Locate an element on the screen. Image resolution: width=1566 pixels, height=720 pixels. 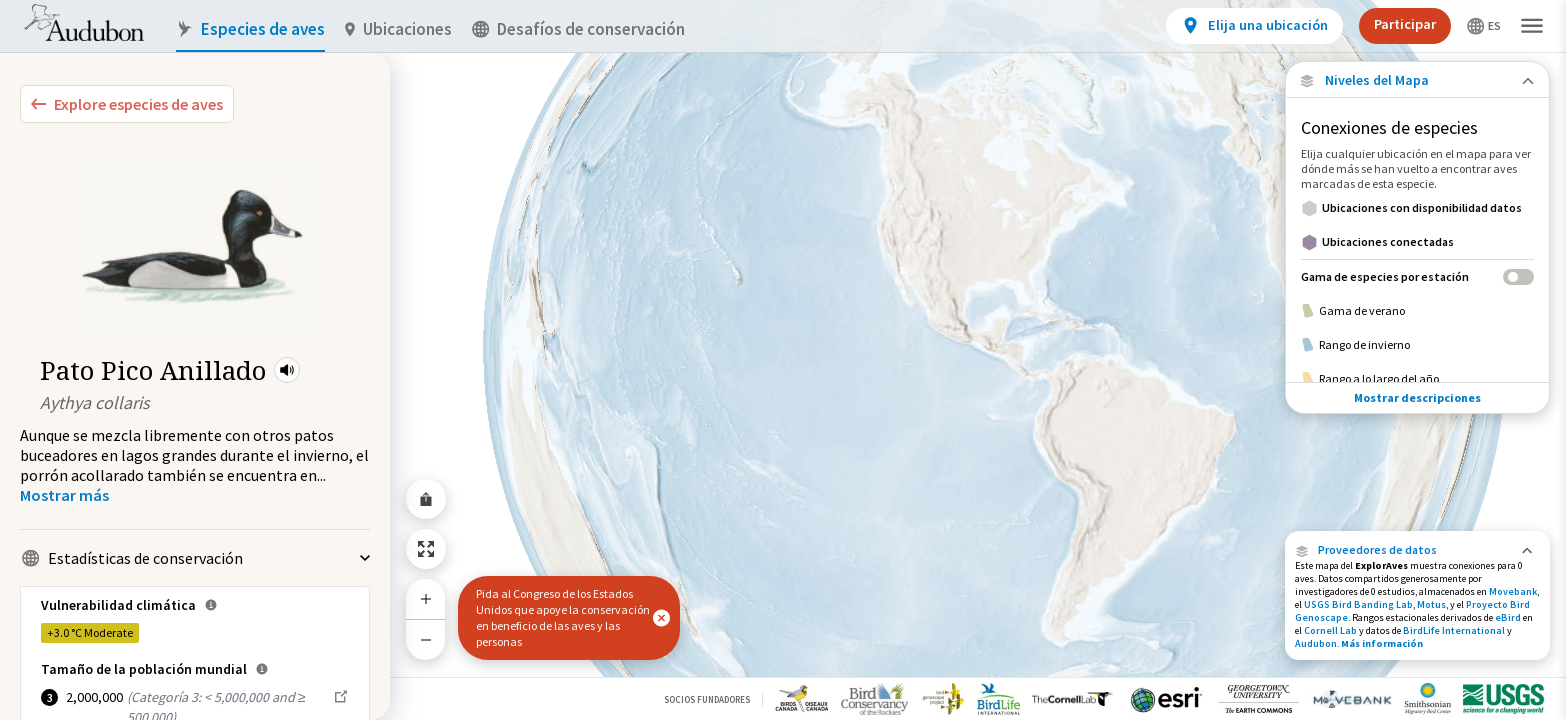
Cornell Lab is located at coordinates (1330, 630).